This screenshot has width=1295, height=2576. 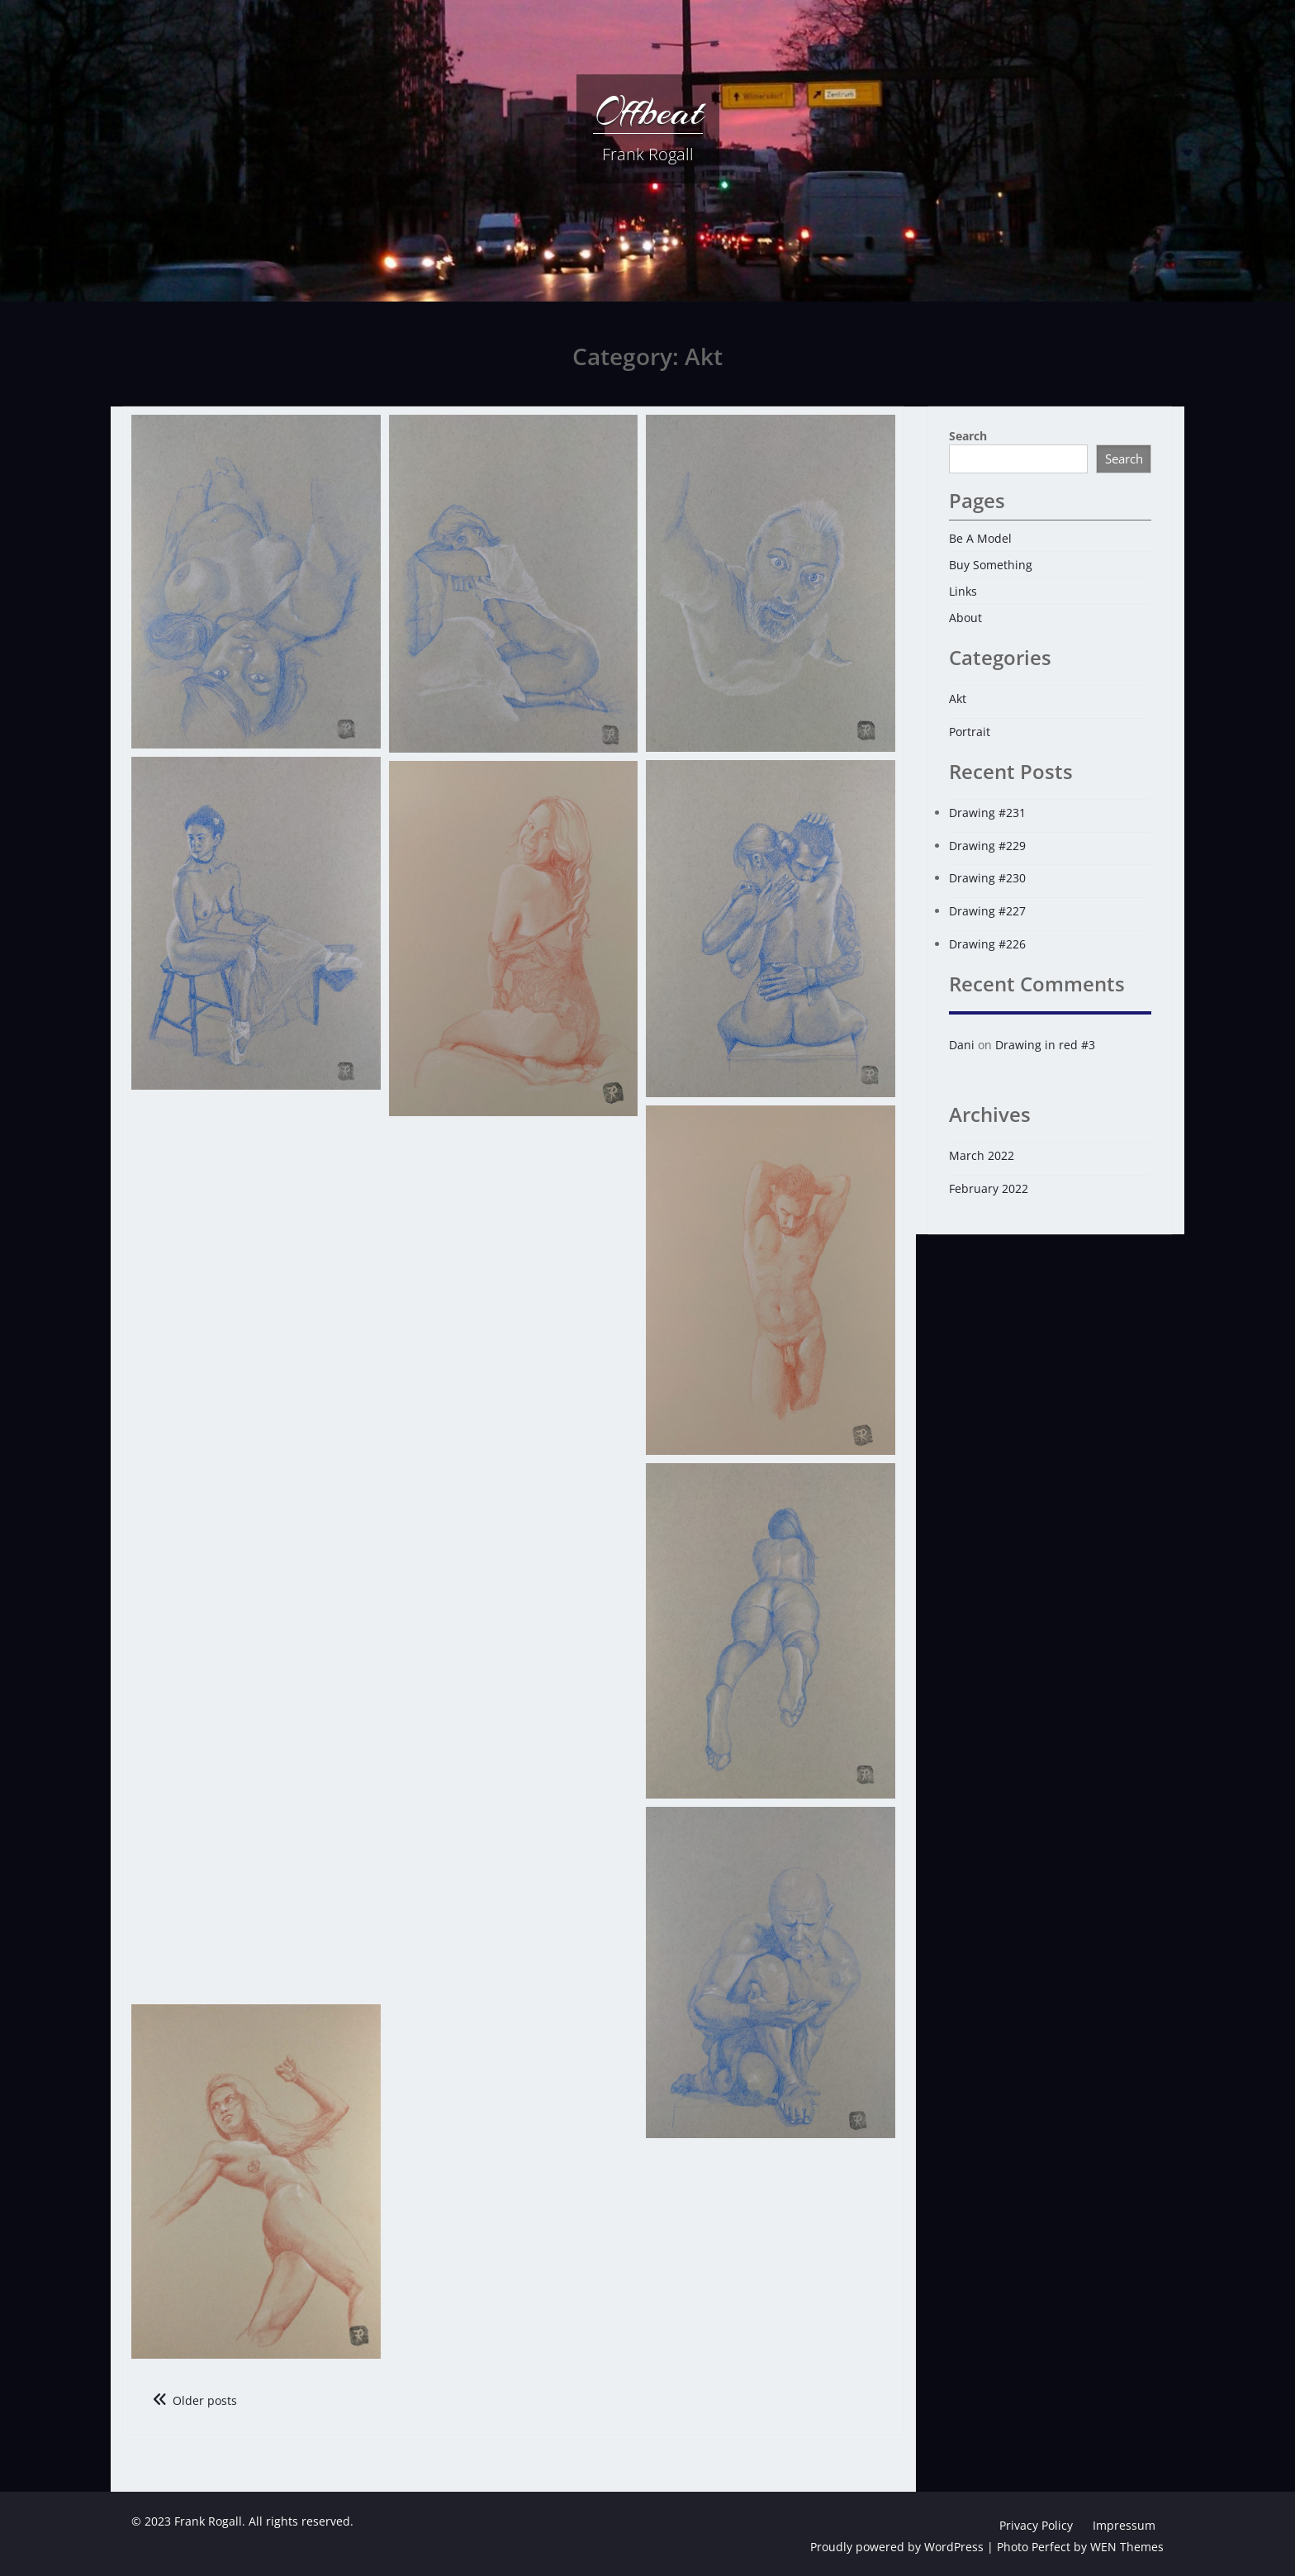 I want to click on Akt, so click(x=957, y=698).